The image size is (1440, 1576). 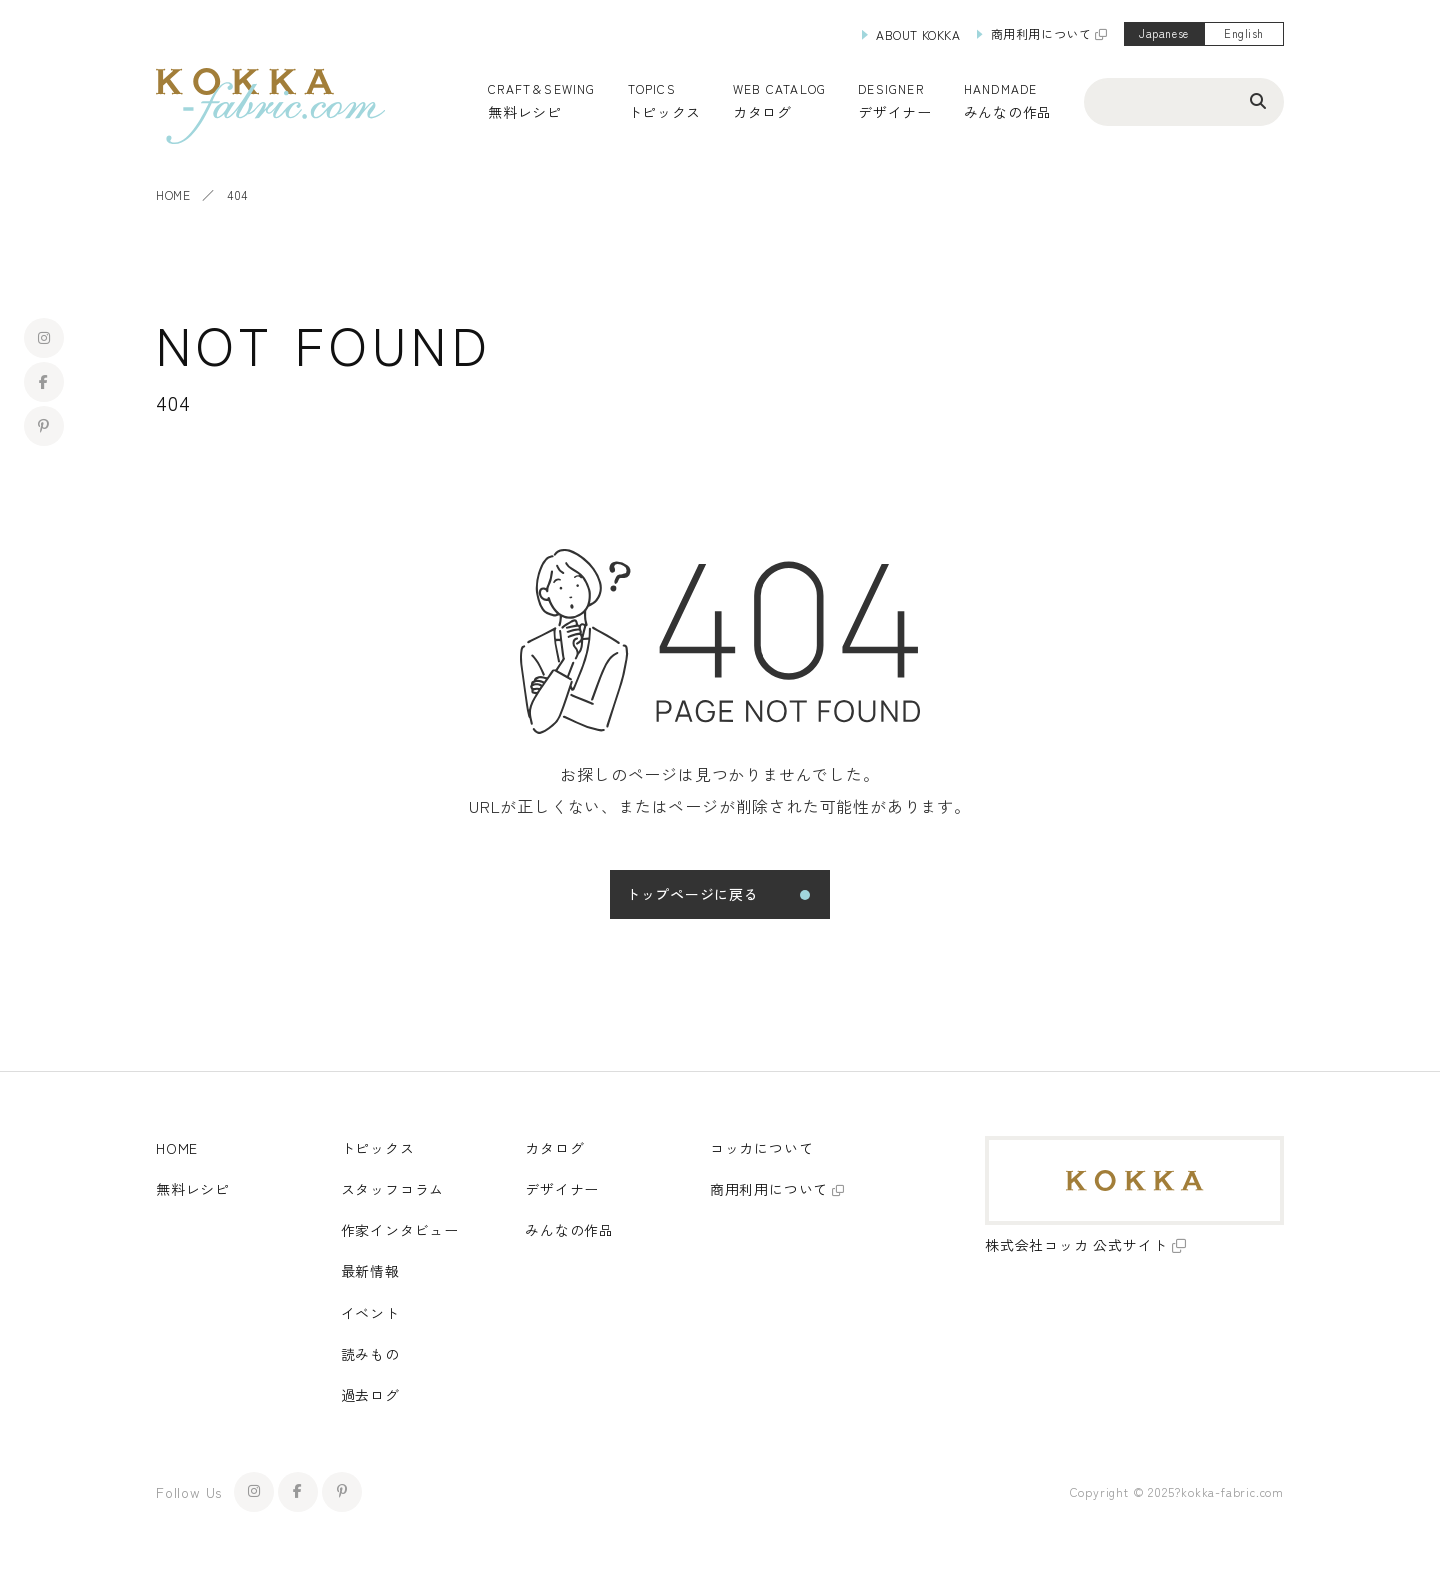 I want to click on ABOUT KOKKA, so click(x=918, y=34).